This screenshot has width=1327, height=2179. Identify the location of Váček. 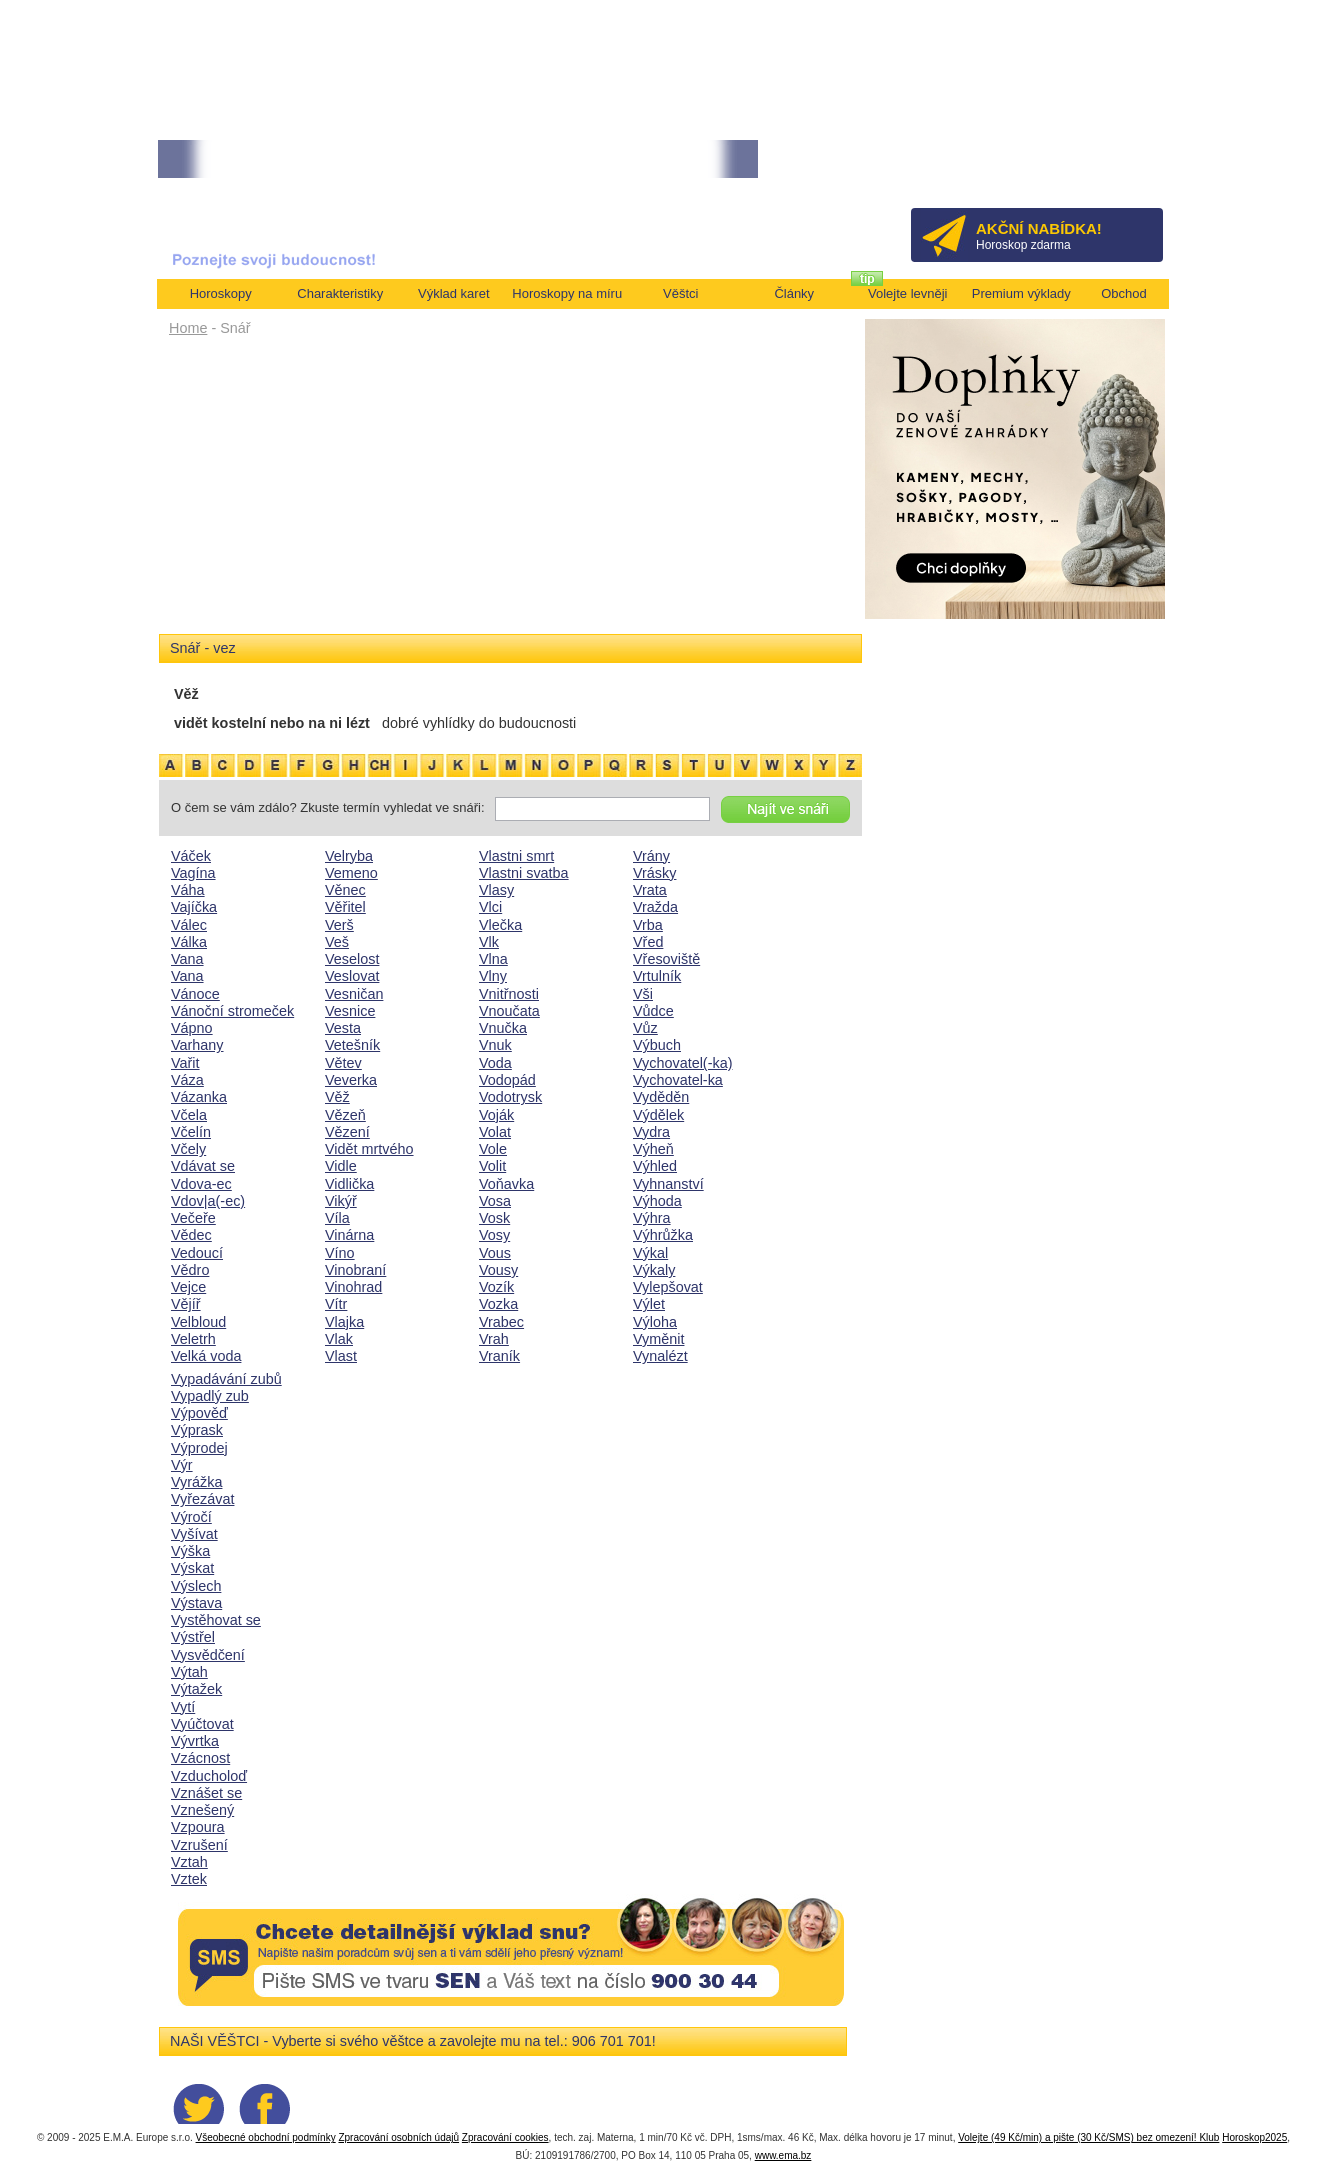
(191, 856).